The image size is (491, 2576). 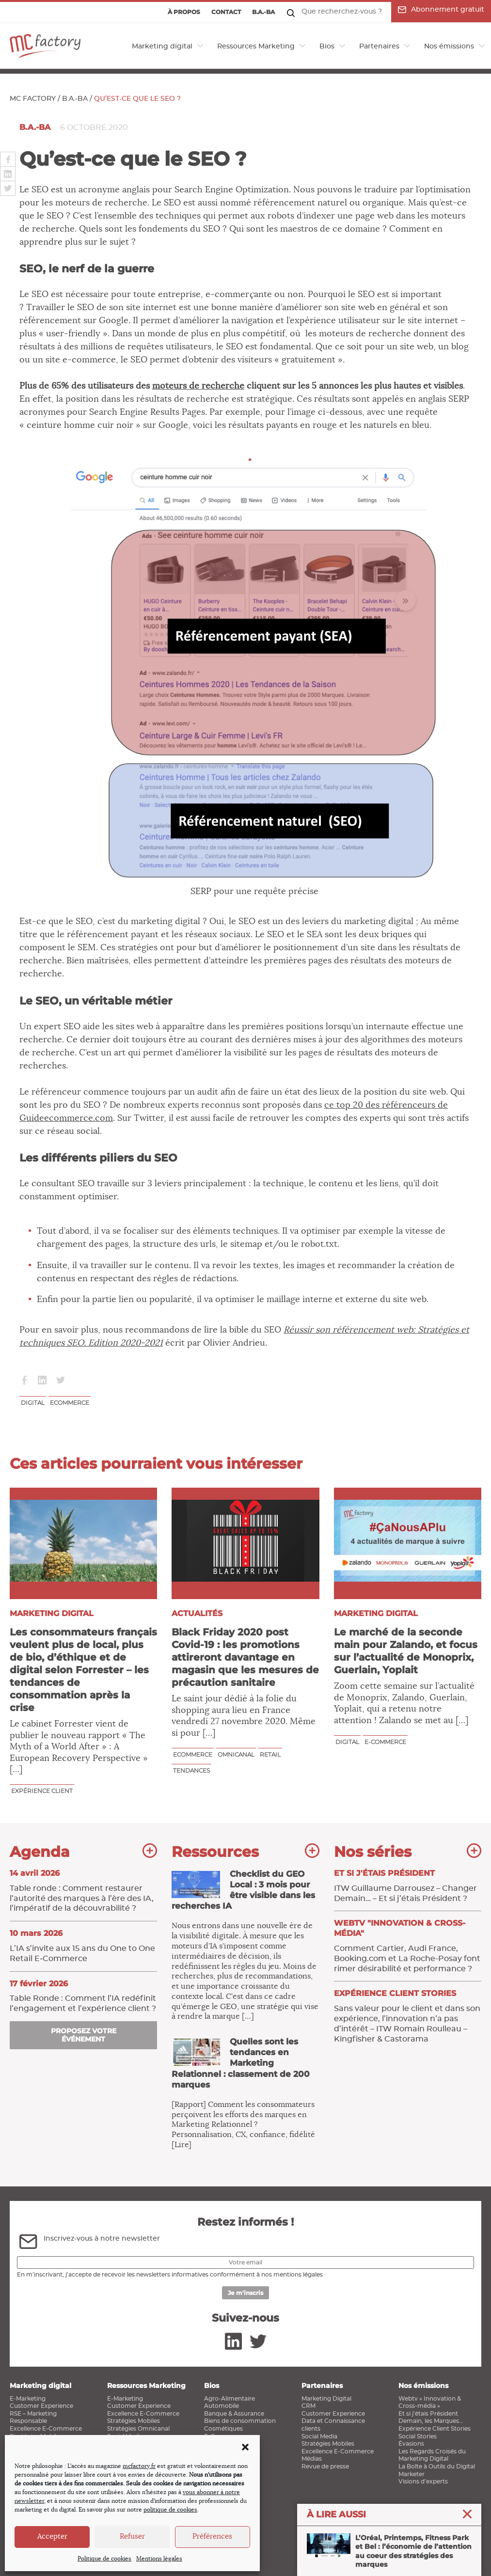 I want to click on Cosmétiques, so click(x=223, y=2429).